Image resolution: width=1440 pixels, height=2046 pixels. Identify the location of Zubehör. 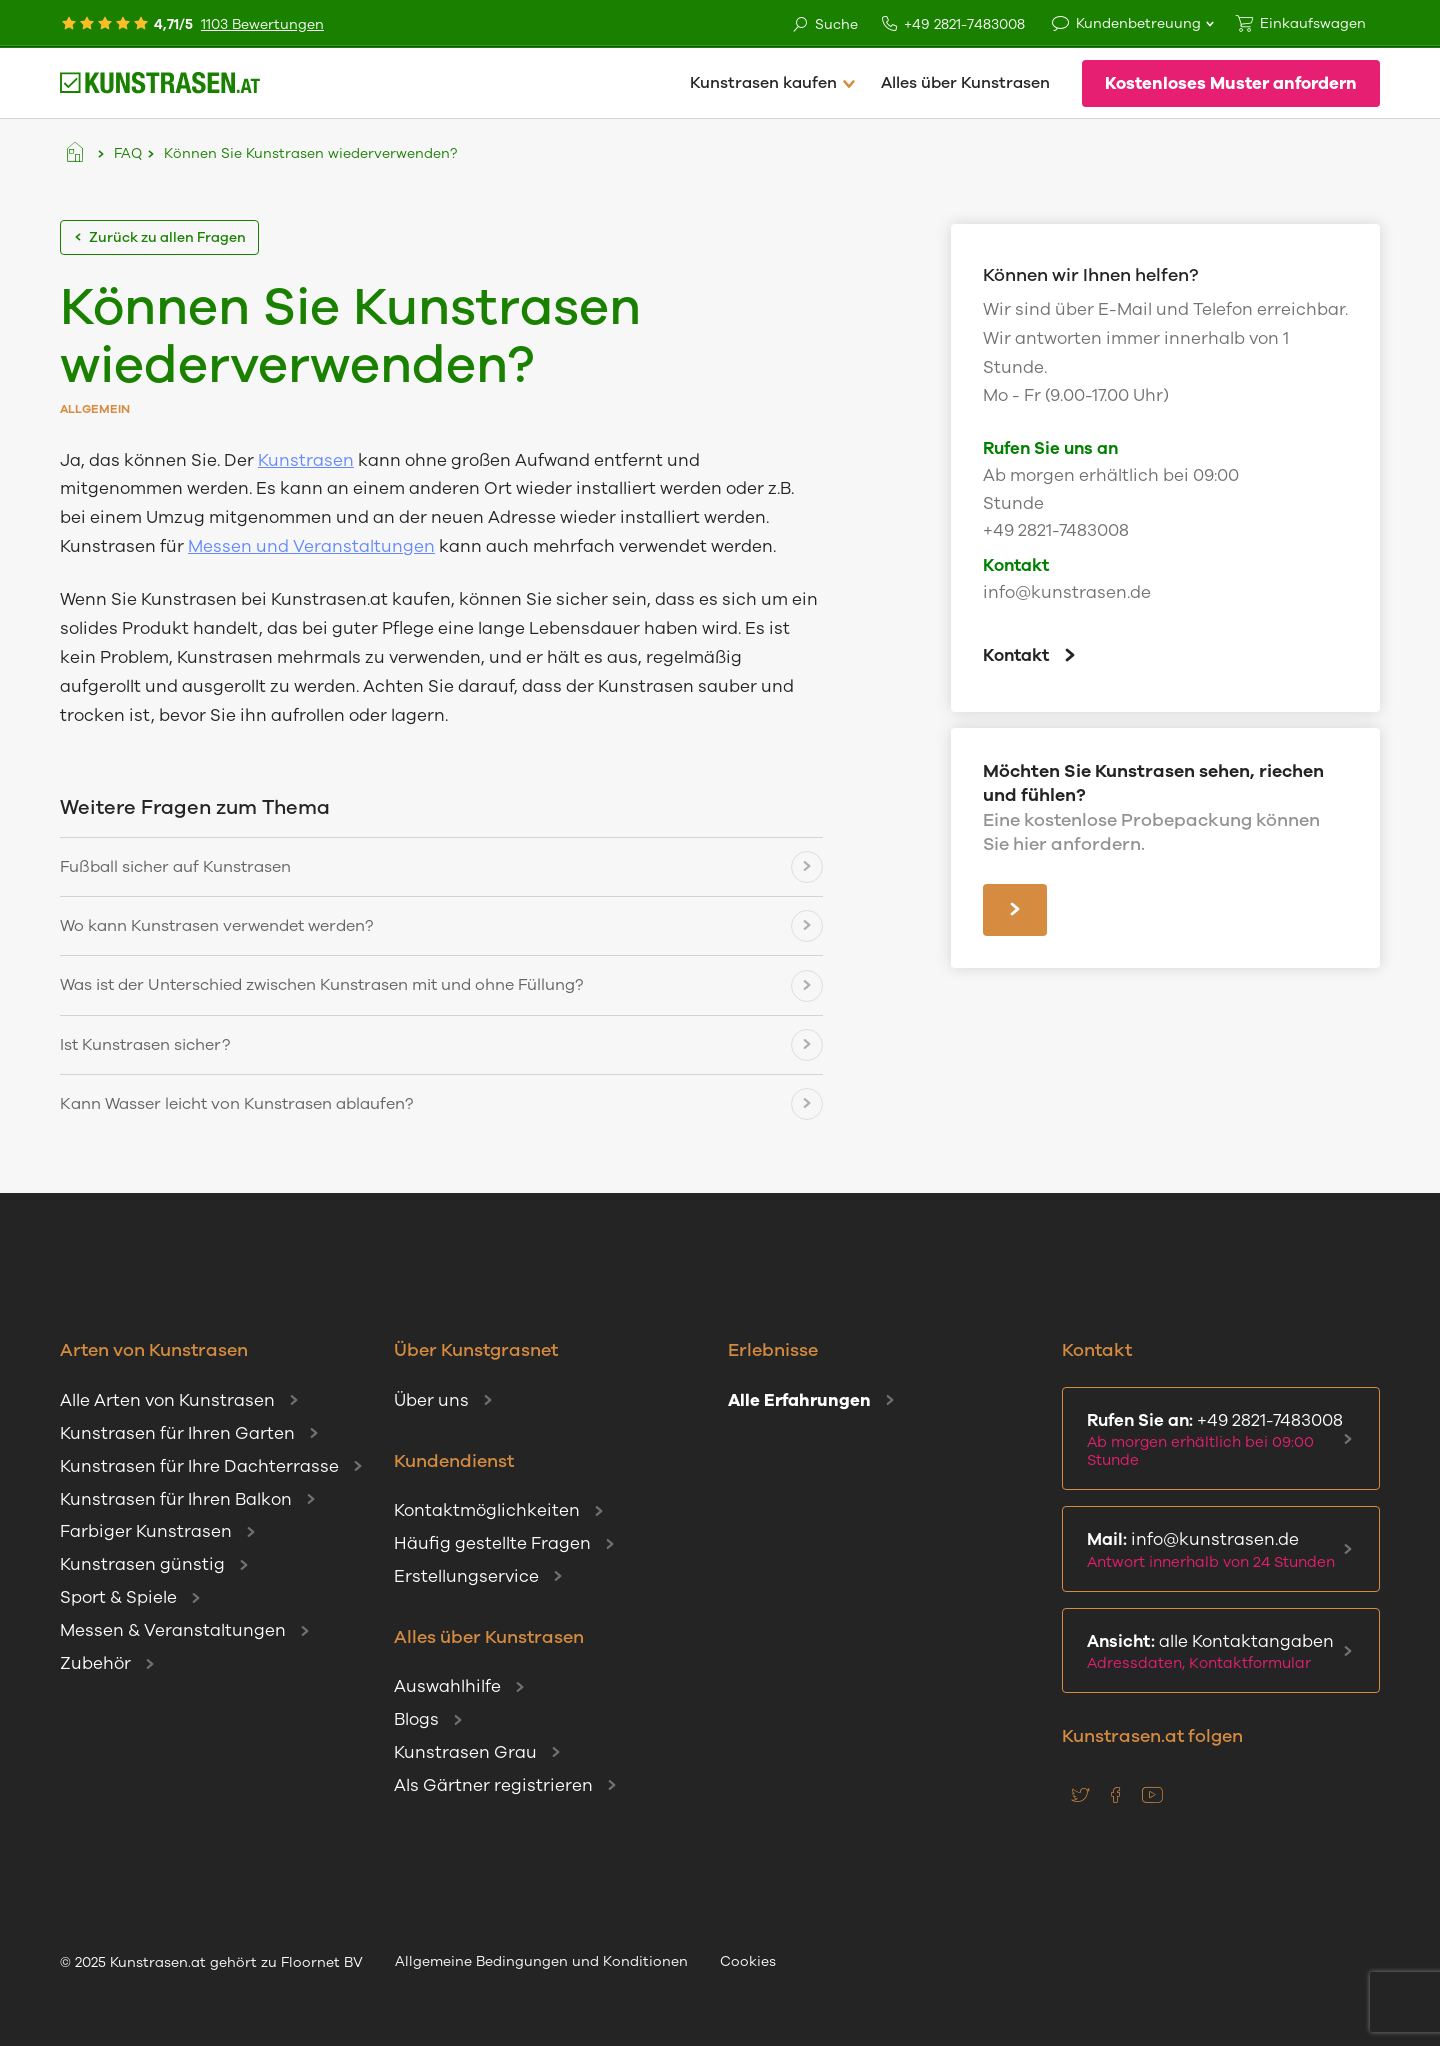
(95, 1663).